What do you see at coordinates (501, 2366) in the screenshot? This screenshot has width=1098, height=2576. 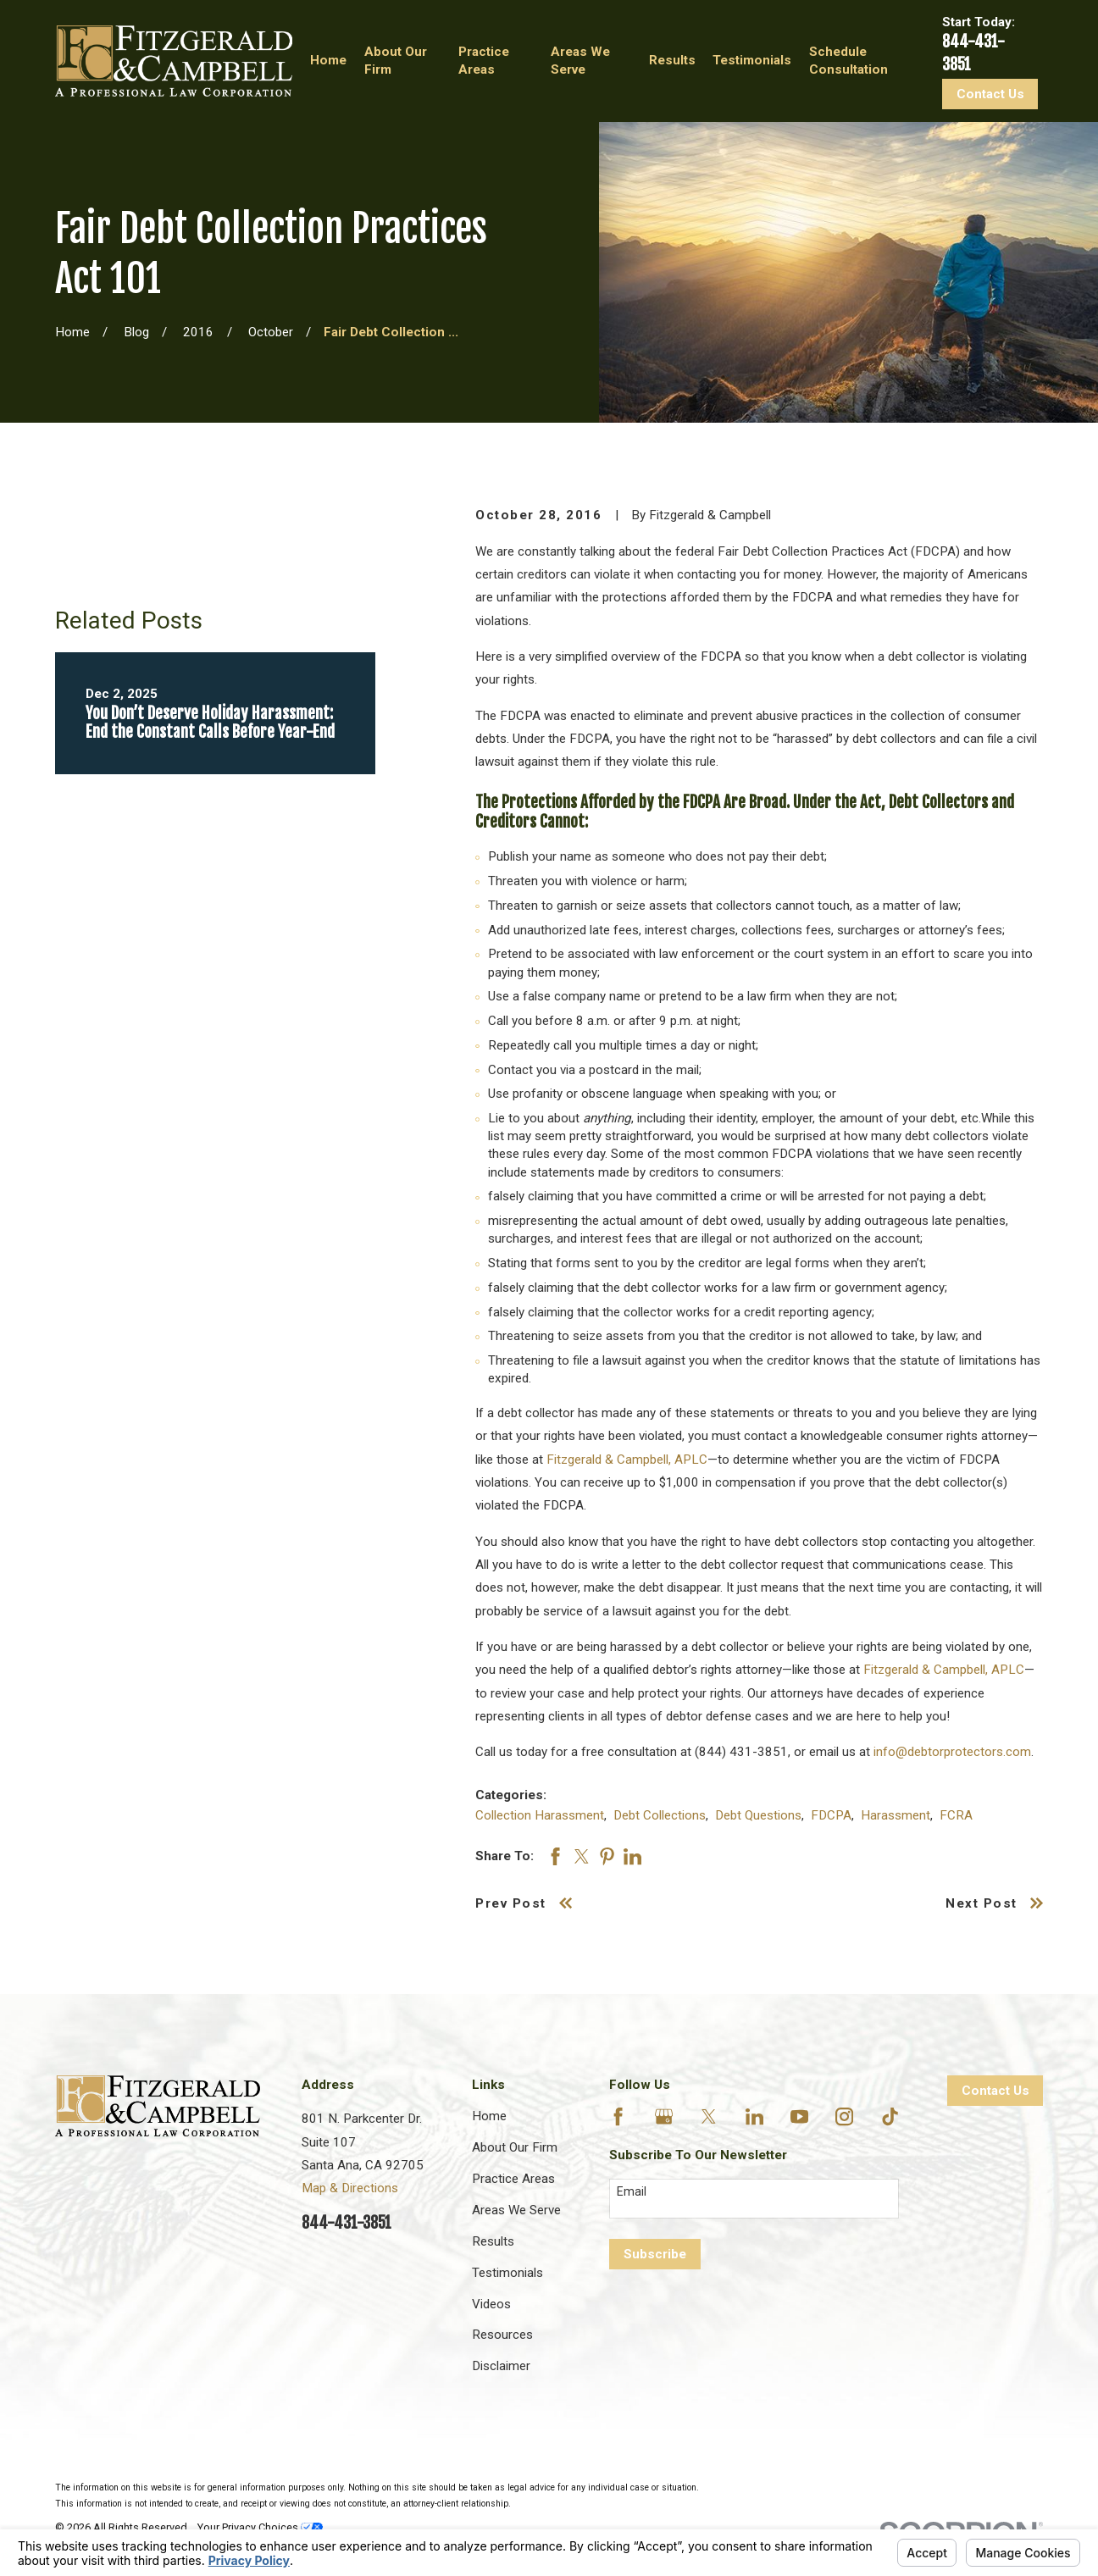 I see `Disclaimer` at bounding box center [501, 2366].